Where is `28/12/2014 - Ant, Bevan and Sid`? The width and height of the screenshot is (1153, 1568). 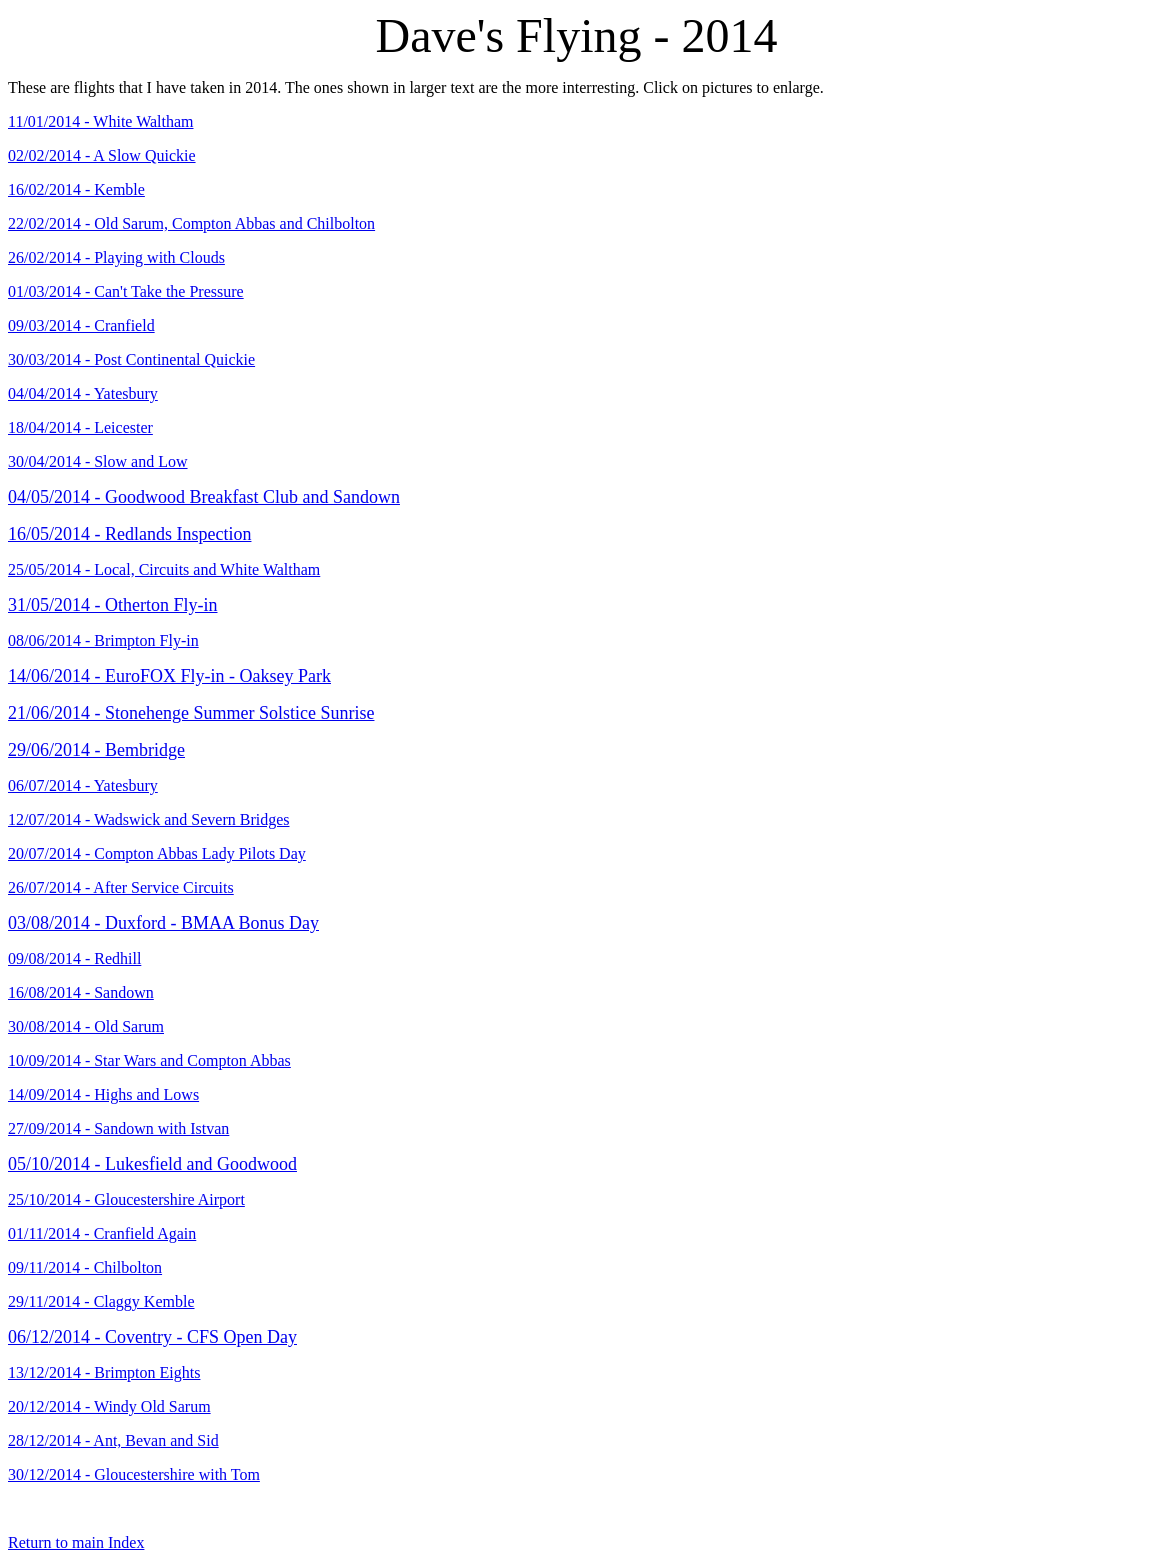 28/12/2014 - Ant, Bevan and Sid is located at coordinates (113, 1440).